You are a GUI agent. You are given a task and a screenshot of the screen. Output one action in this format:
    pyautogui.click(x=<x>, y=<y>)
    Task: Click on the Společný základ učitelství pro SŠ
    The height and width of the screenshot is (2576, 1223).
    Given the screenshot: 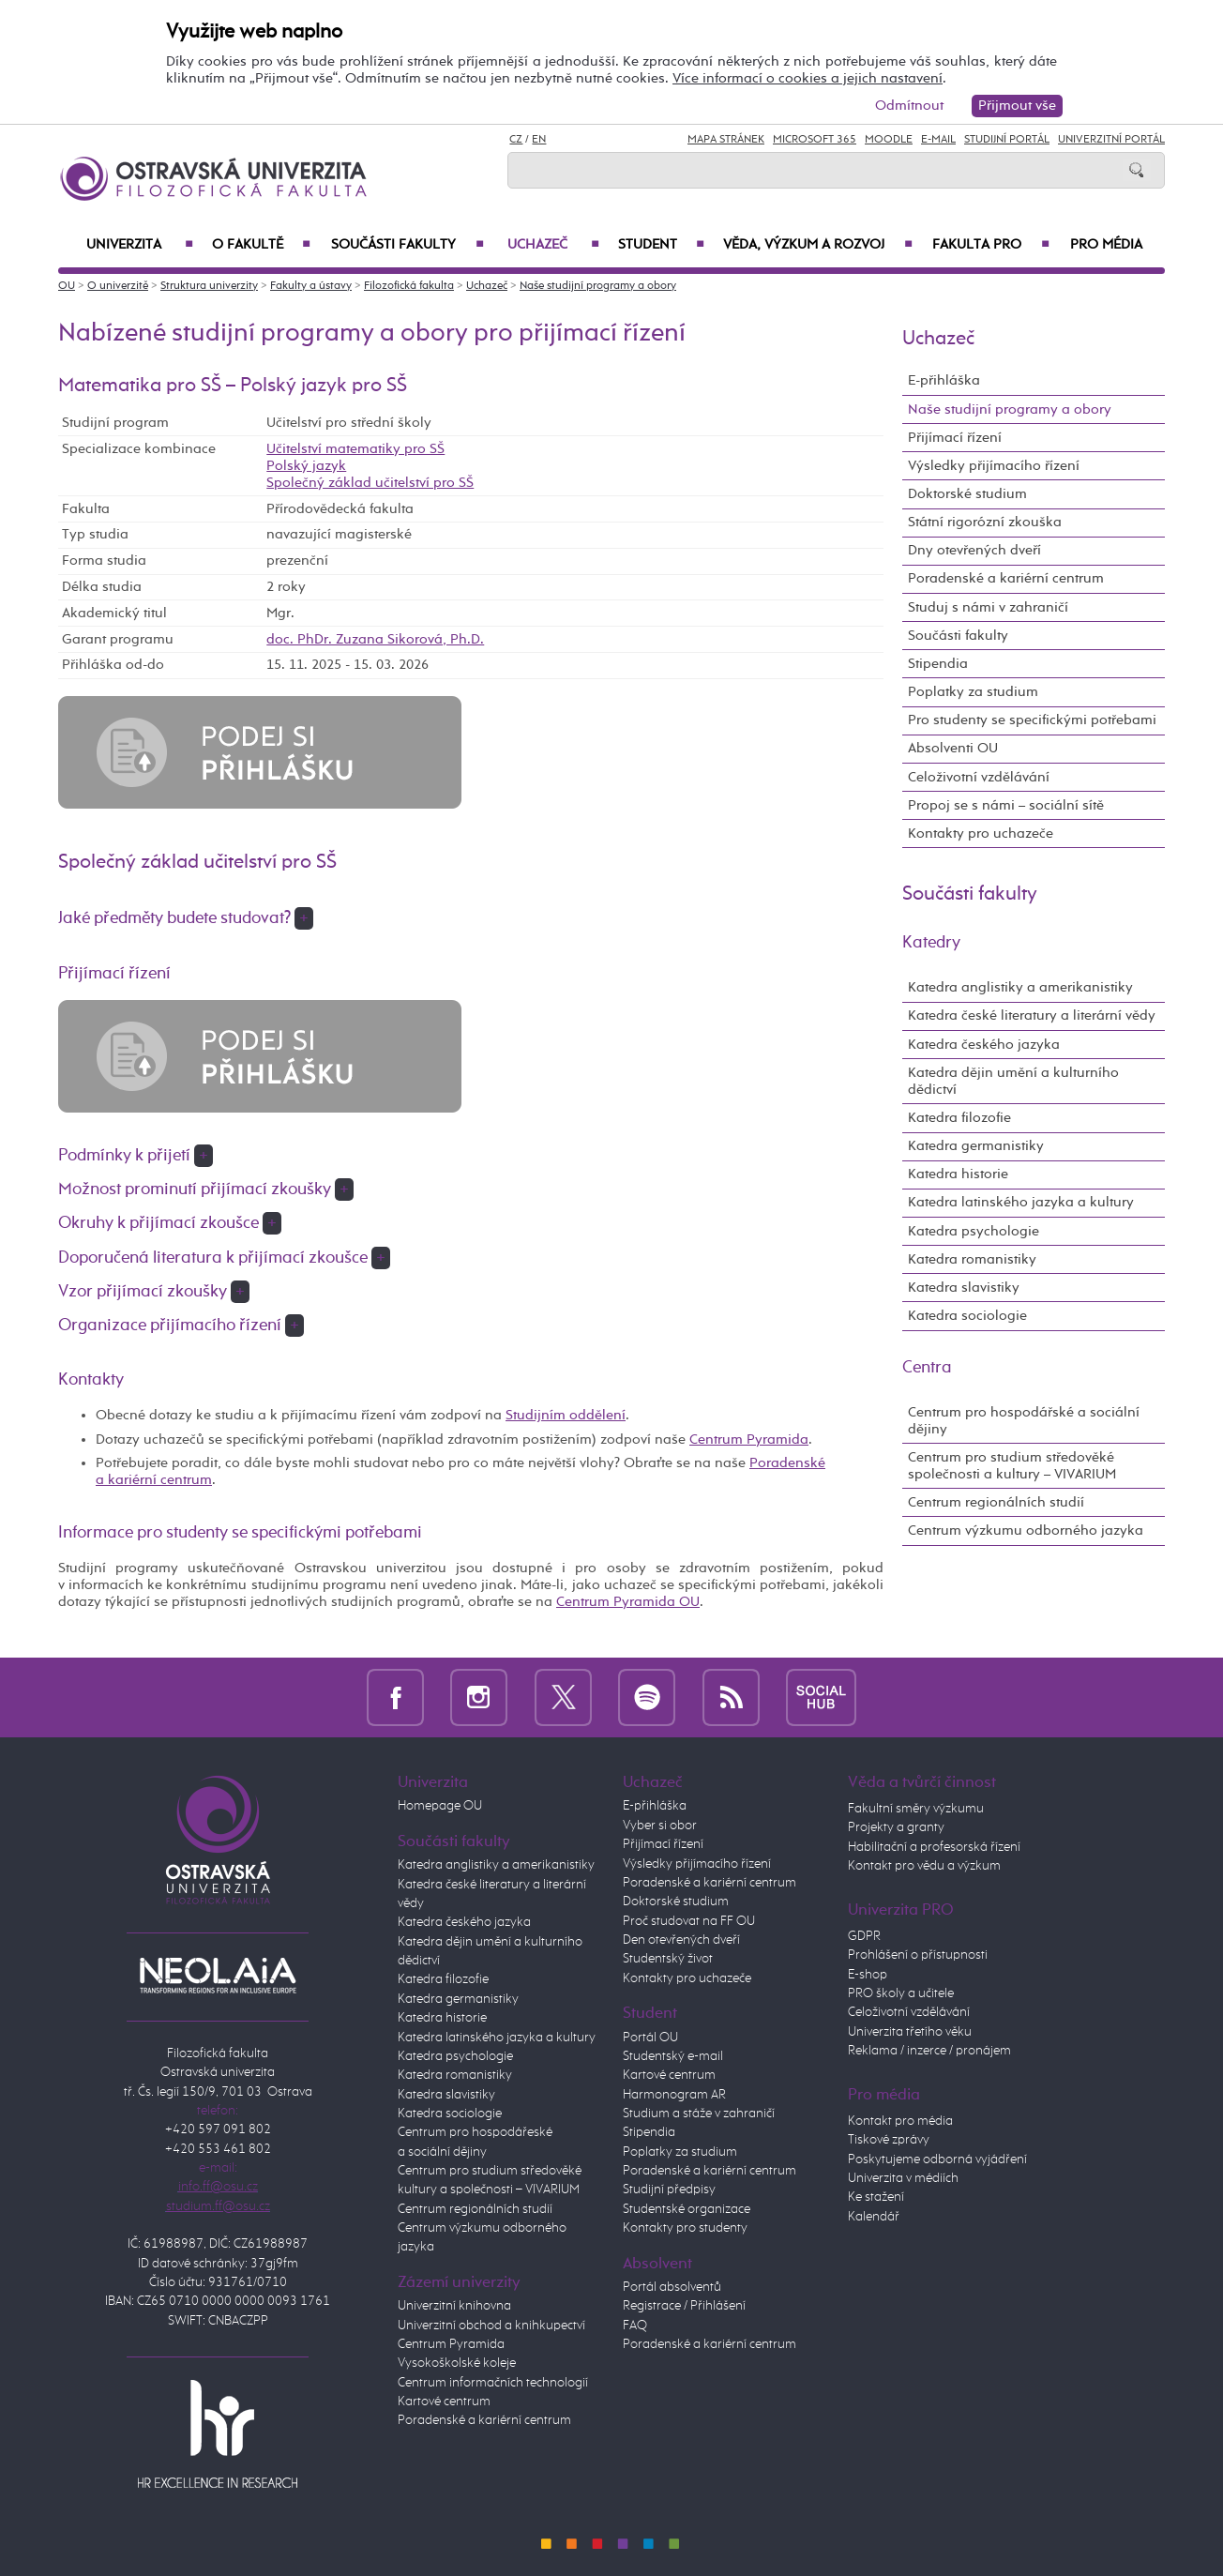 What is the action you would take?
    pyautogui.click(x=370, y=483)
    